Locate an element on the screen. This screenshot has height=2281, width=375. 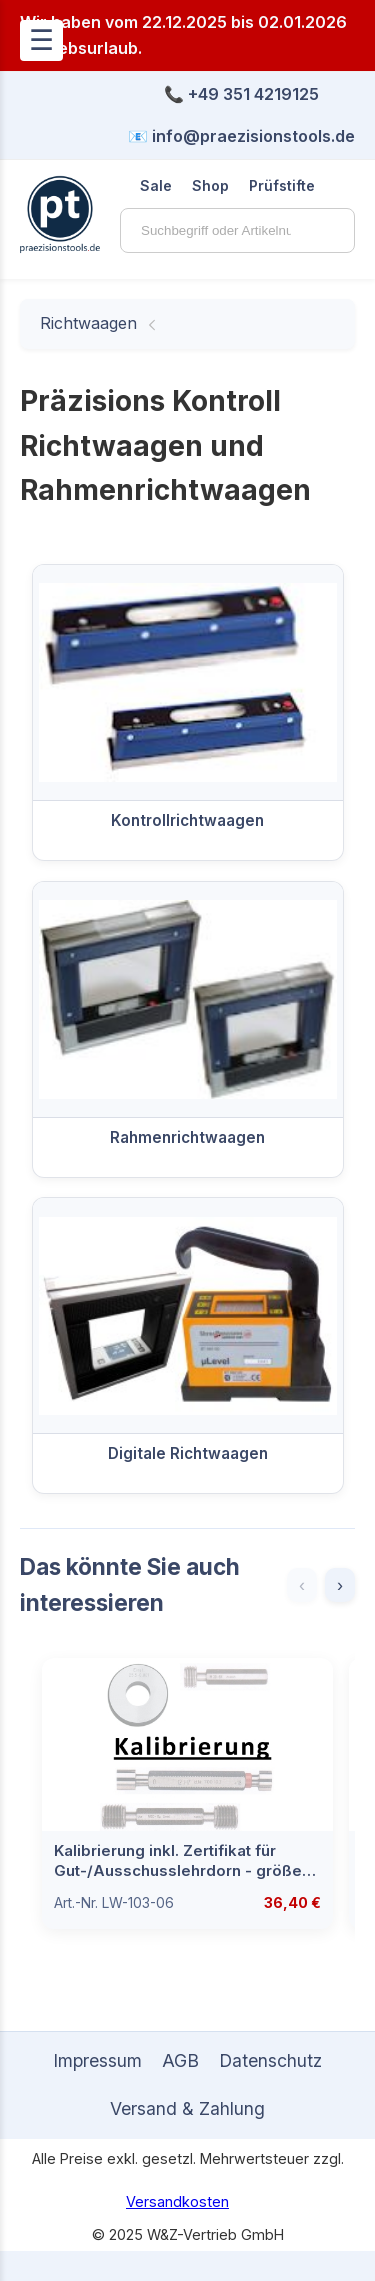
AGB is located at coordinates (180, 2060).